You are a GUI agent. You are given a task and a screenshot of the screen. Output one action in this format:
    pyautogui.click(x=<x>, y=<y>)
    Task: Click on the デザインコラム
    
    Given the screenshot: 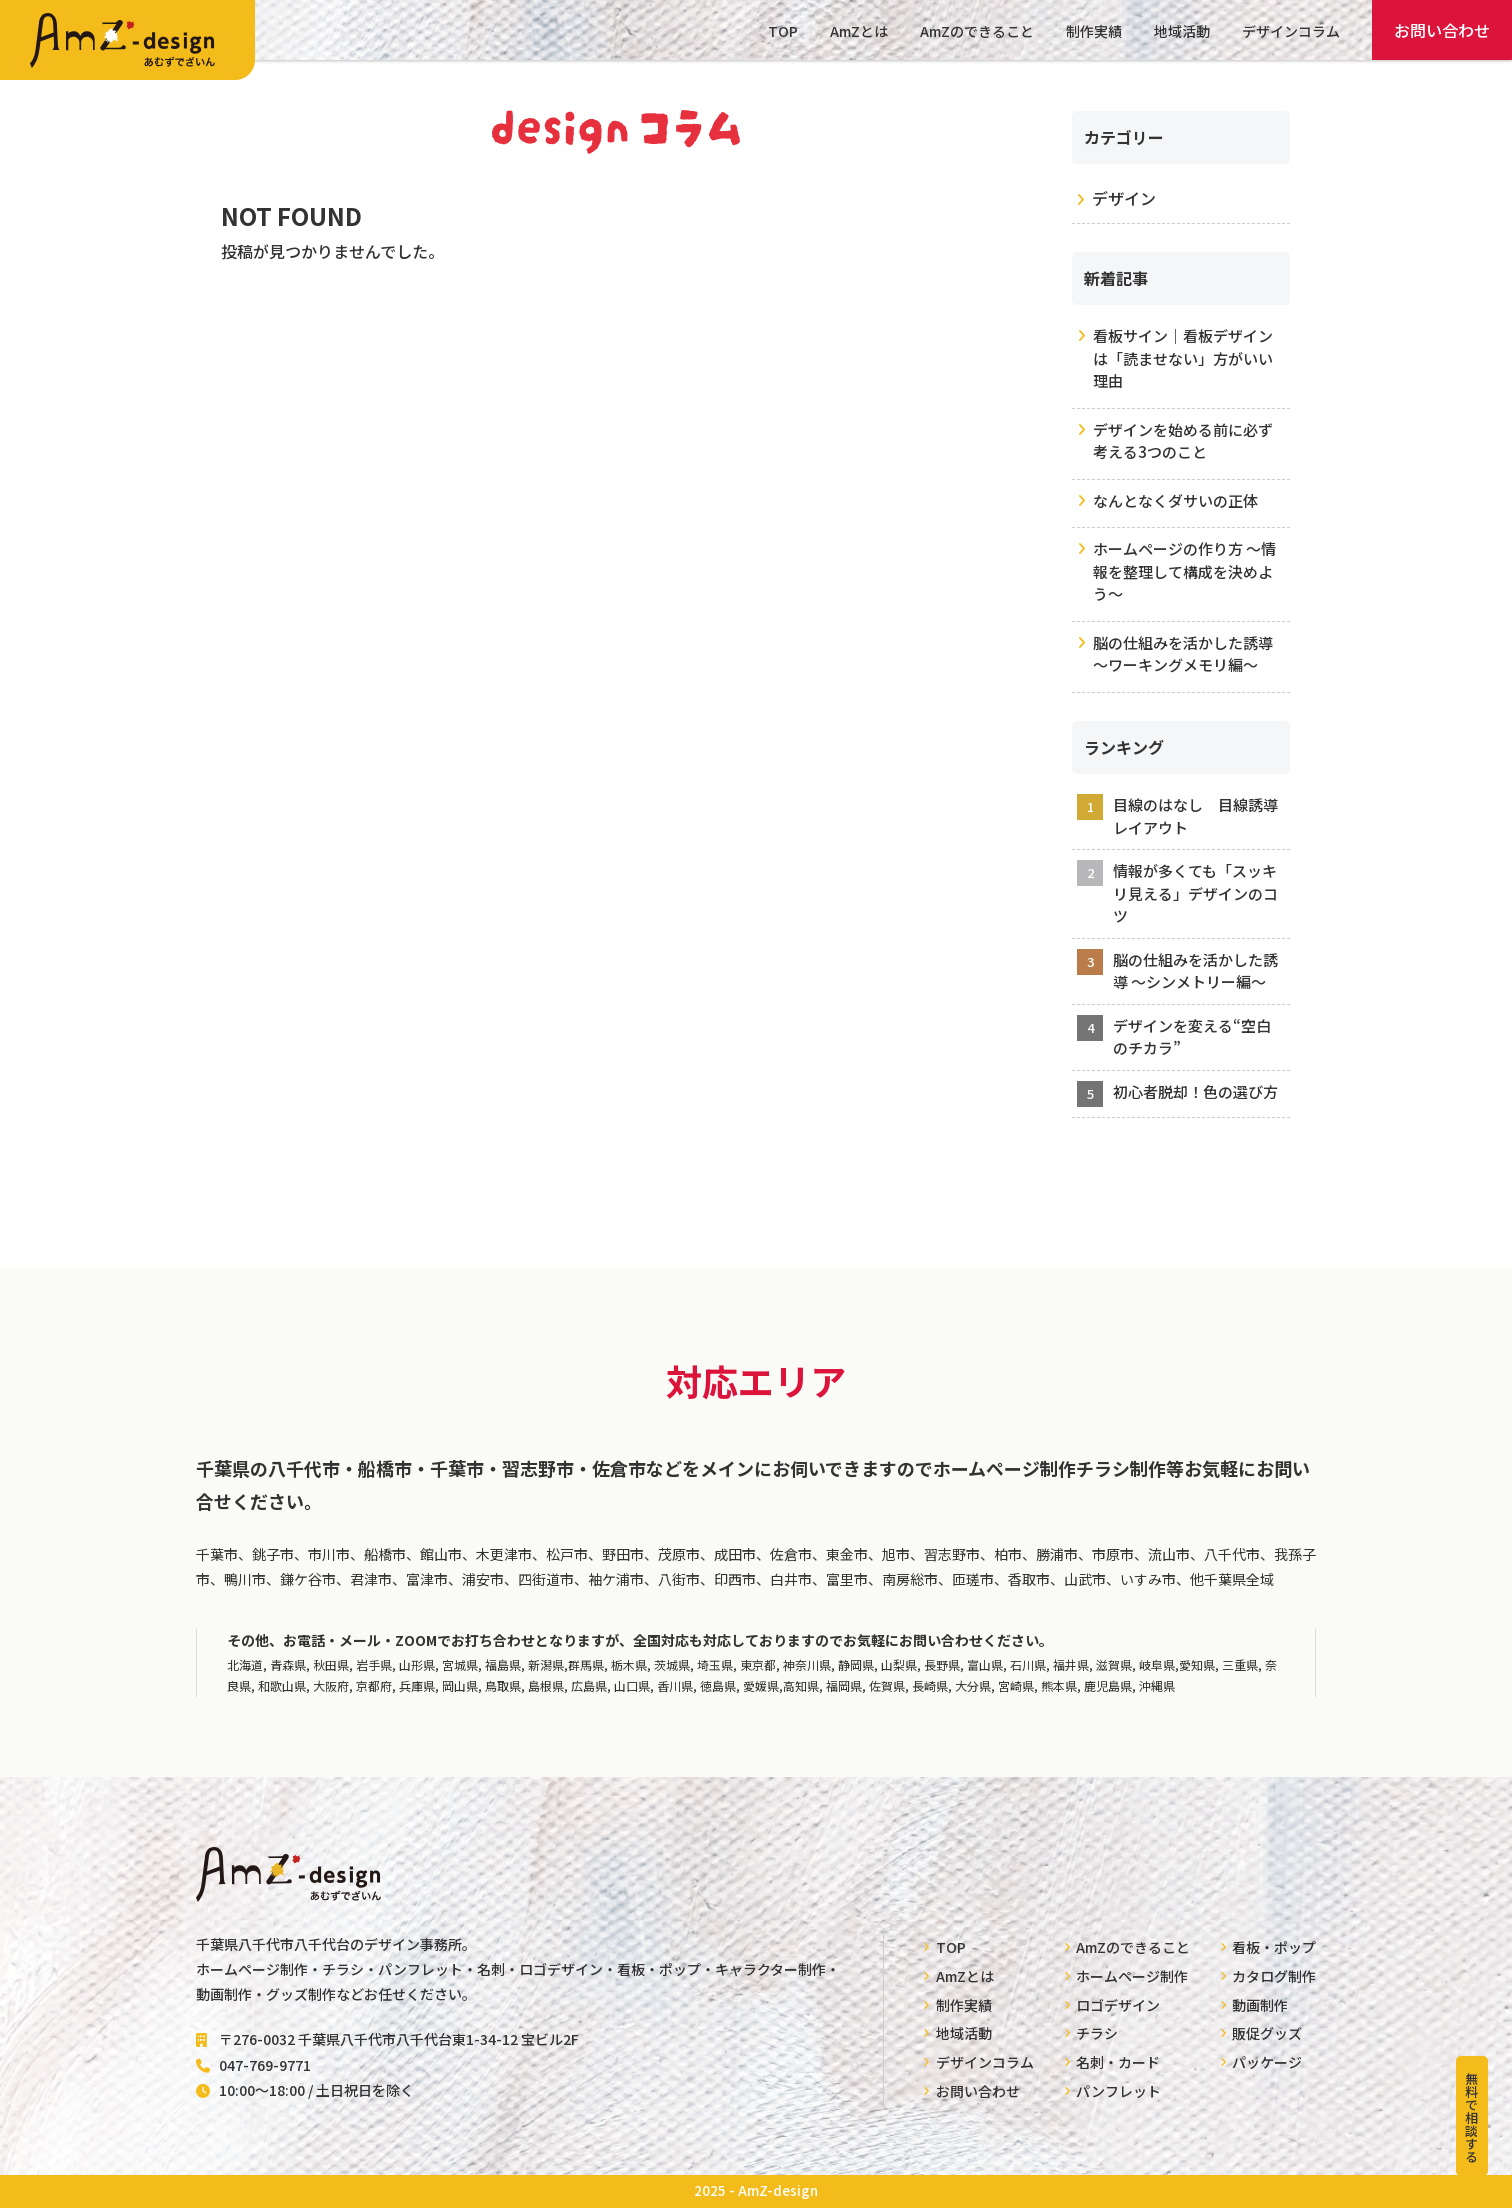 What is the action you would take?
    pyautogui.click(x=1291, y=31)
    